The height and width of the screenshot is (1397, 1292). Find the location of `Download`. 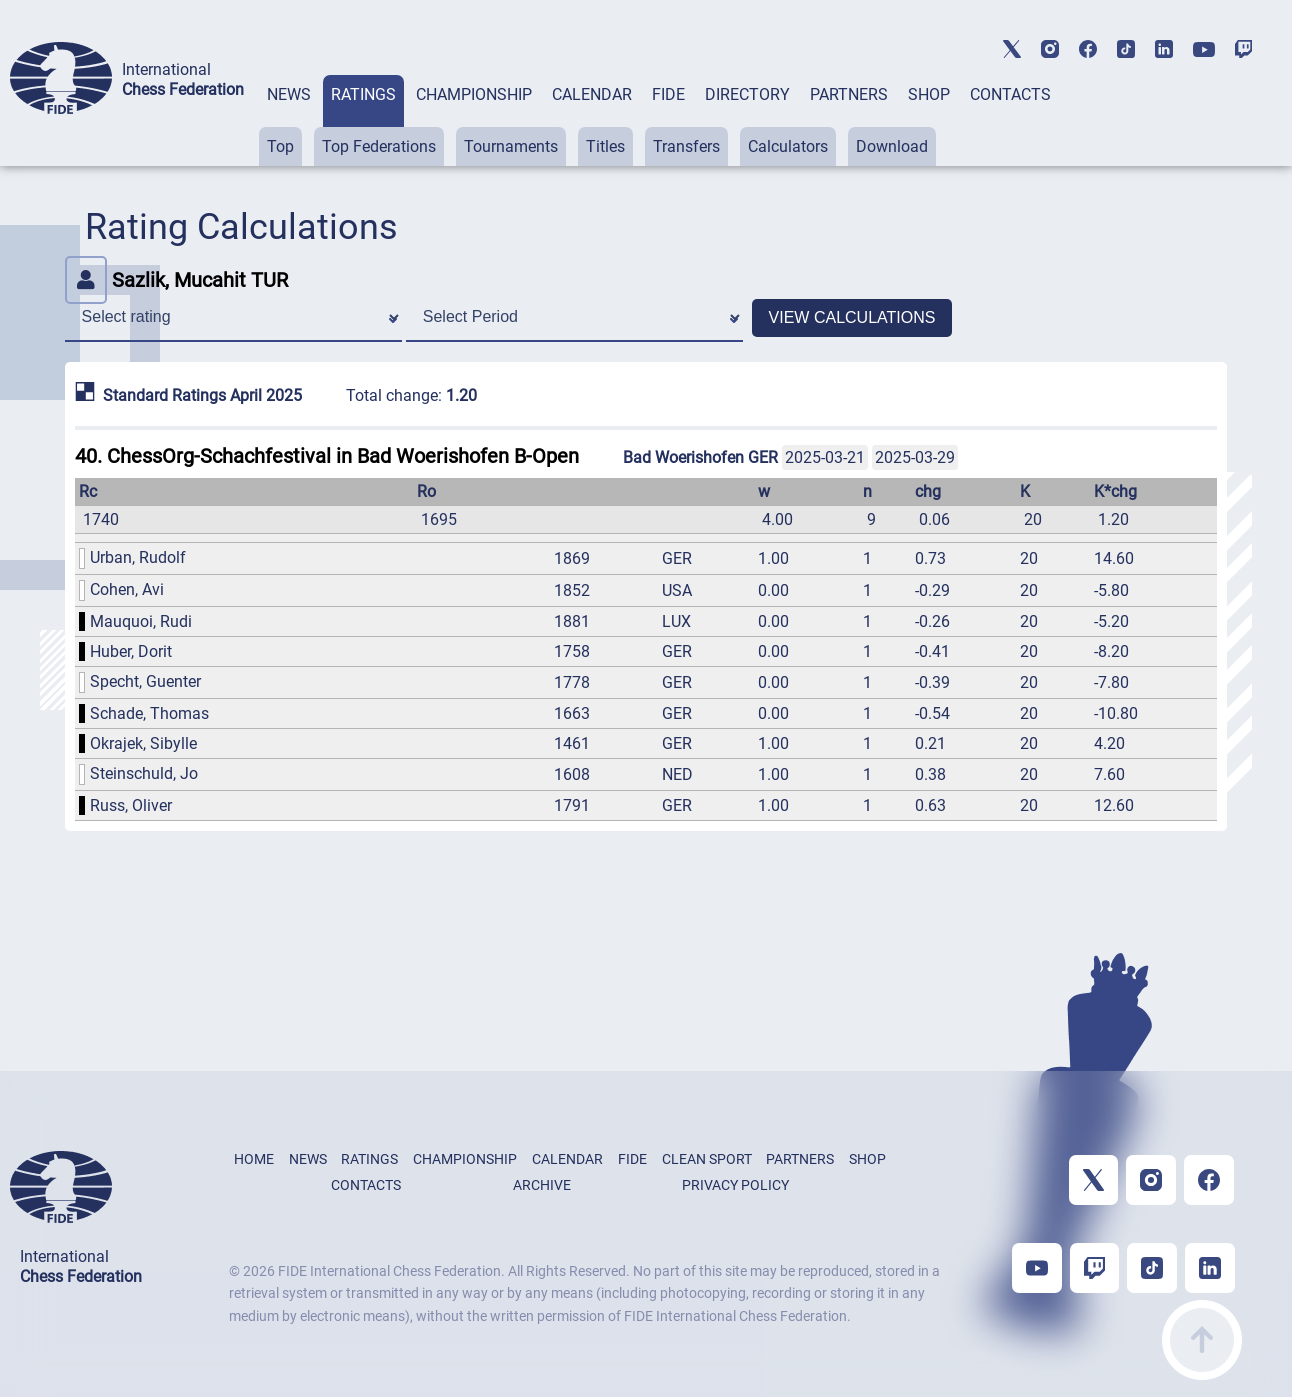

Download is located at coordinates (892, 146).